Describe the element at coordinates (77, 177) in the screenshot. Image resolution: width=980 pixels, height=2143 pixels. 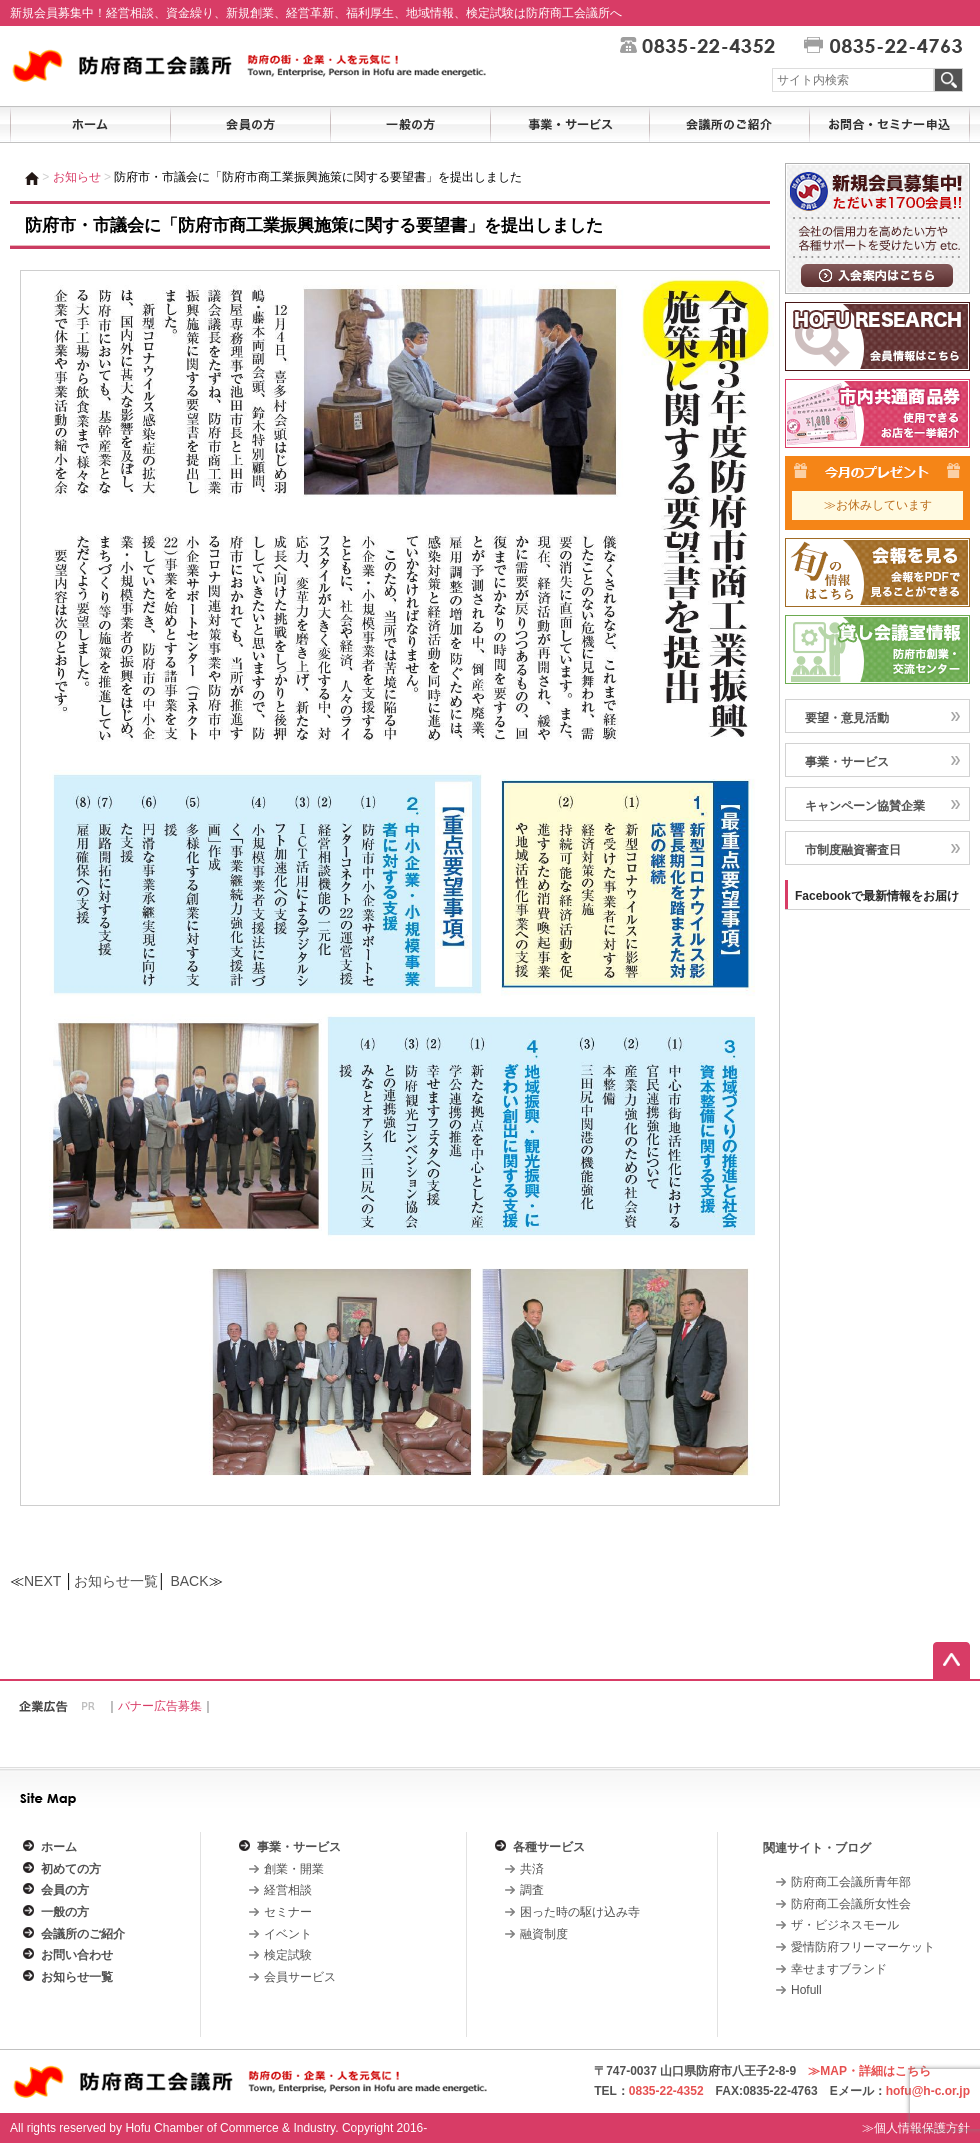
I see `お知らせ` at that location.